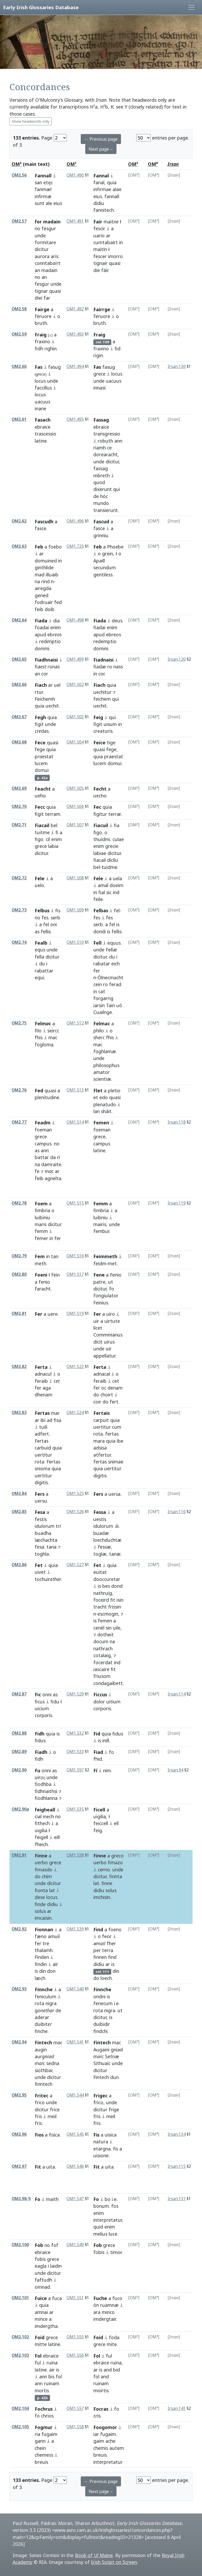  I want to click on scientiæ, so click(102, 1079).